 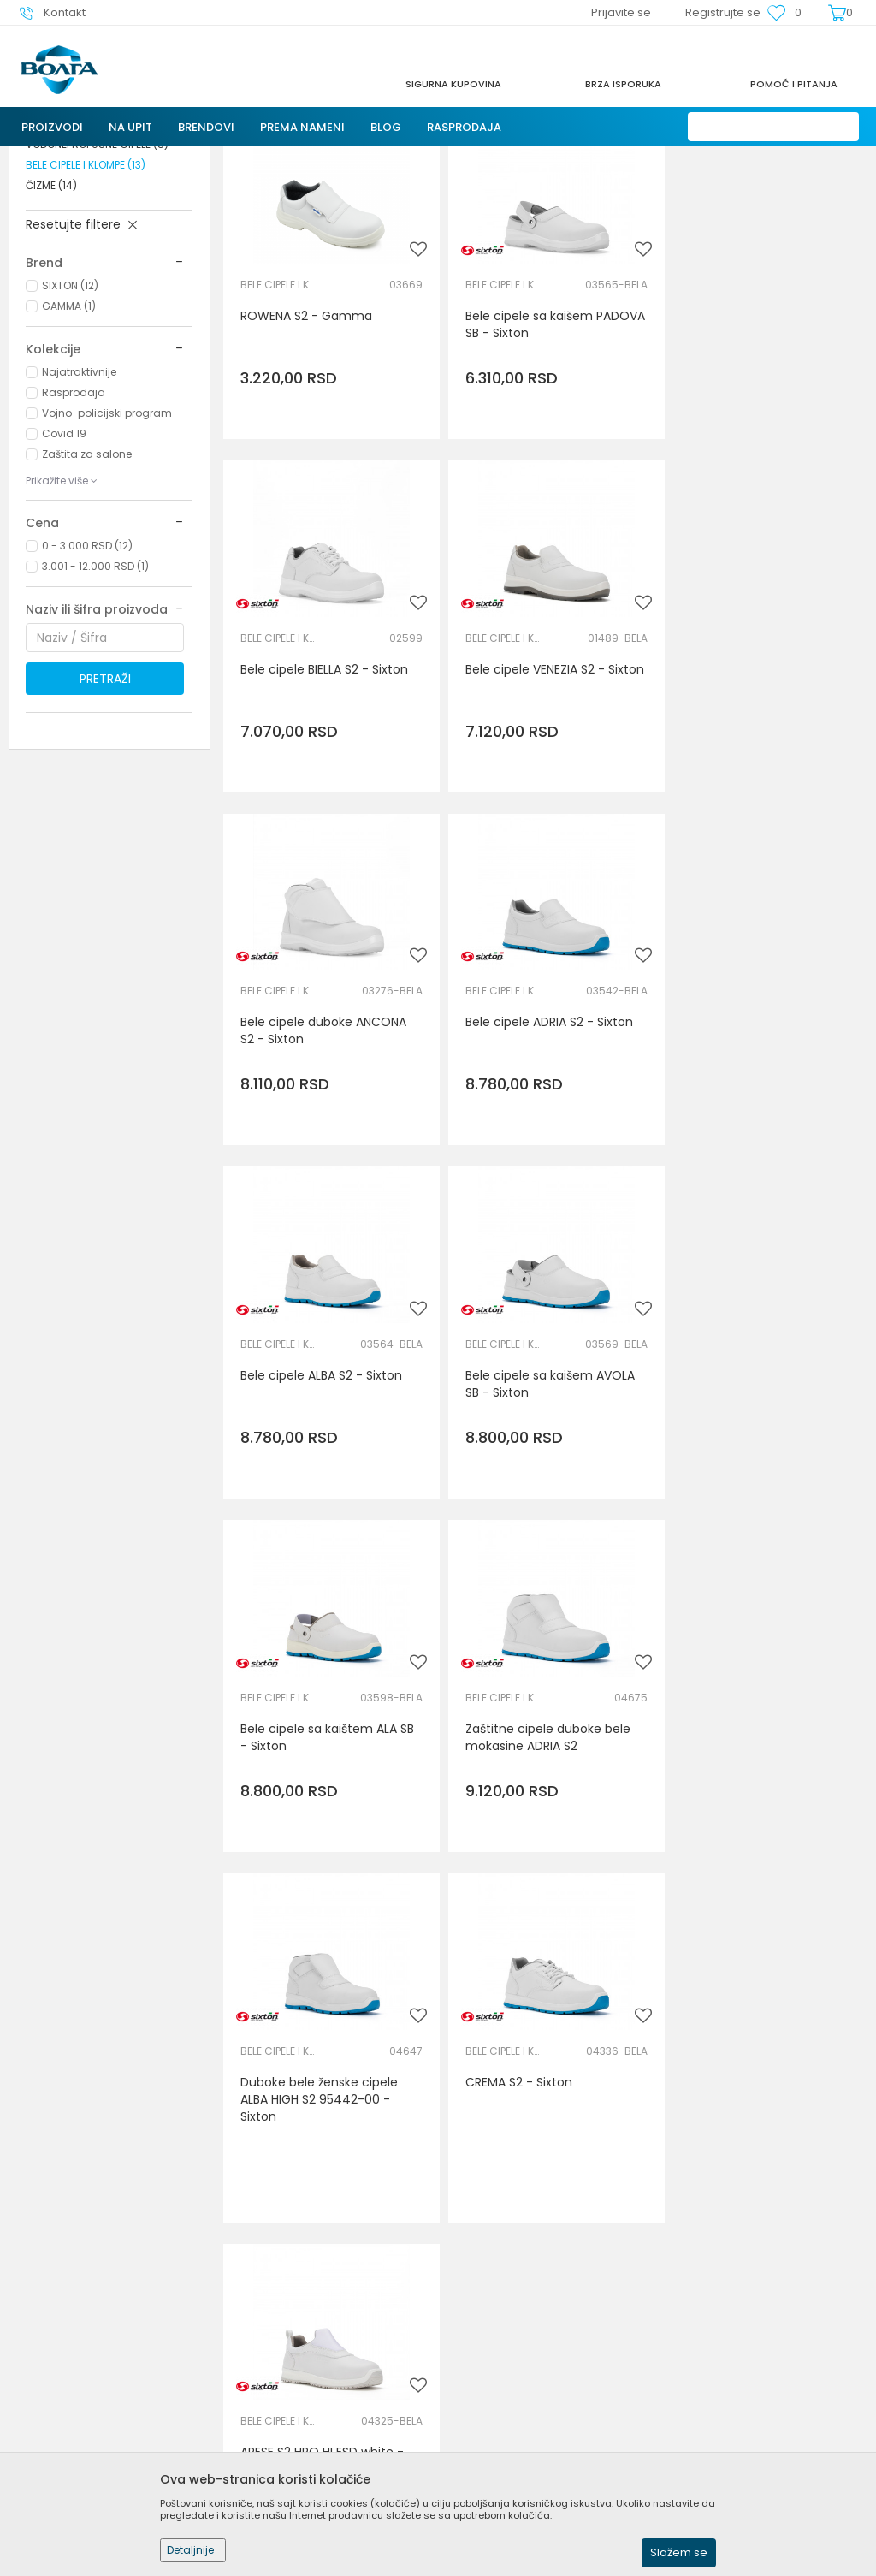 I want to click on Duboke bele ženske cipele ALBA HIGH S2 95442-00 - Sixton, so click(x=538, y=1515).